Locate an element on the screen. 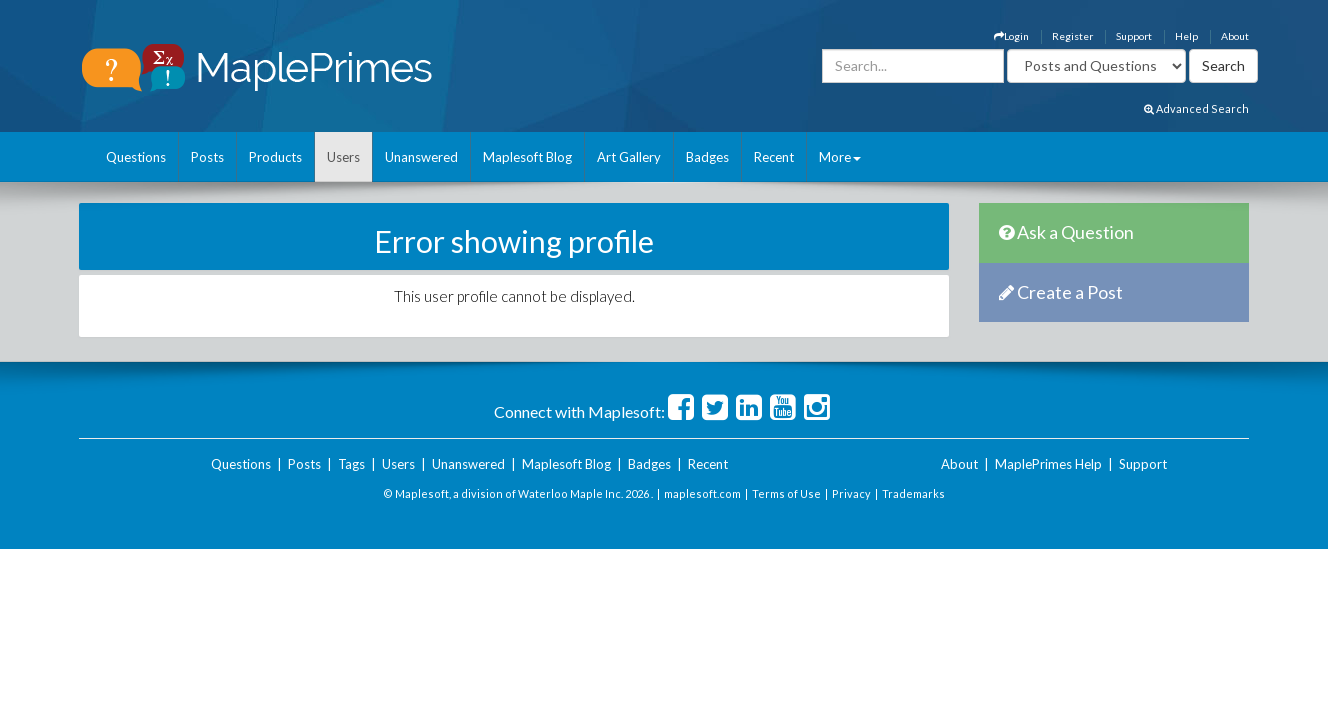 The width and height of the screenshot is (1328, 720). Users is located at coordinates (343, 157).